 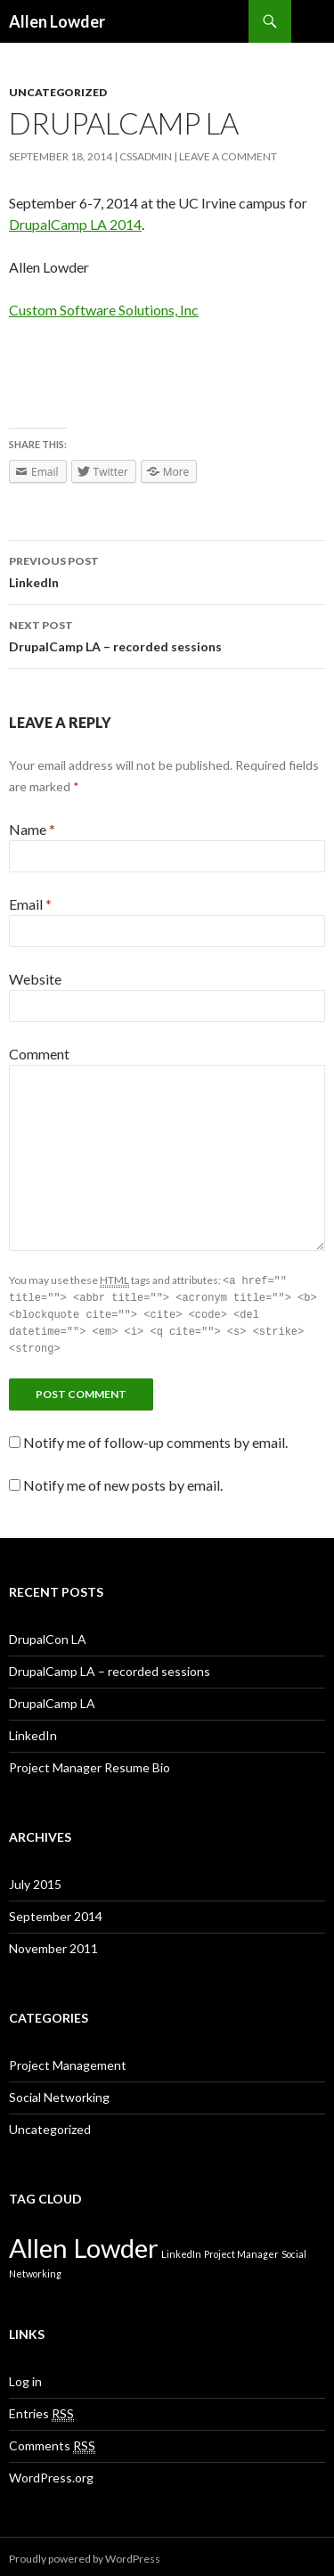 I want to click on Entries, so click(x=41, y=2409).